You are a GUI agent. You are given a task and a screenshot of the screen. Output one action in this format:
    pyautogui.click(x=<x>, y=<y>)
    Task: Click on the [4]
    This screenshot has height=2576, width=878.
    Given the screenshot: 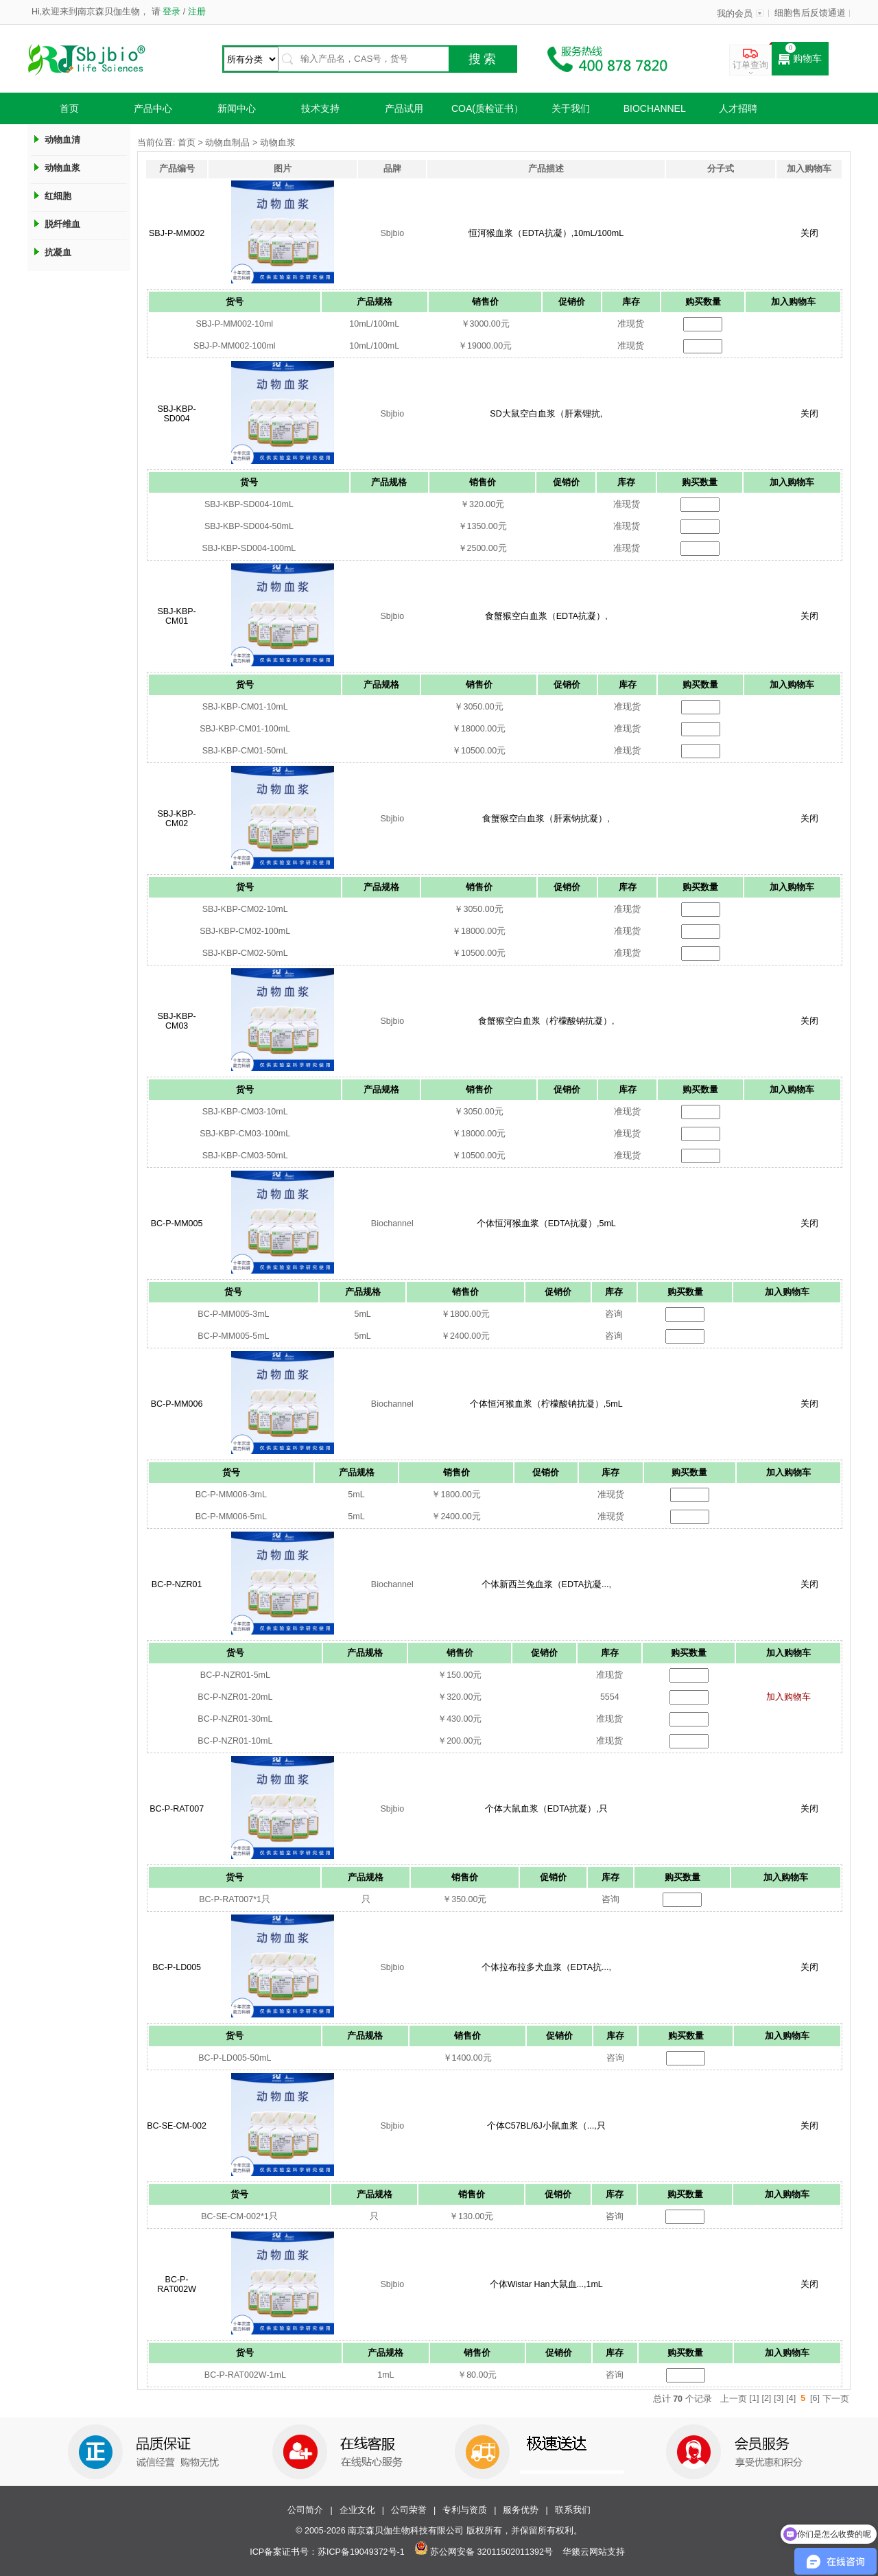 What is the action you would take?
    pyautogui.click(x=791, y=2398)
    